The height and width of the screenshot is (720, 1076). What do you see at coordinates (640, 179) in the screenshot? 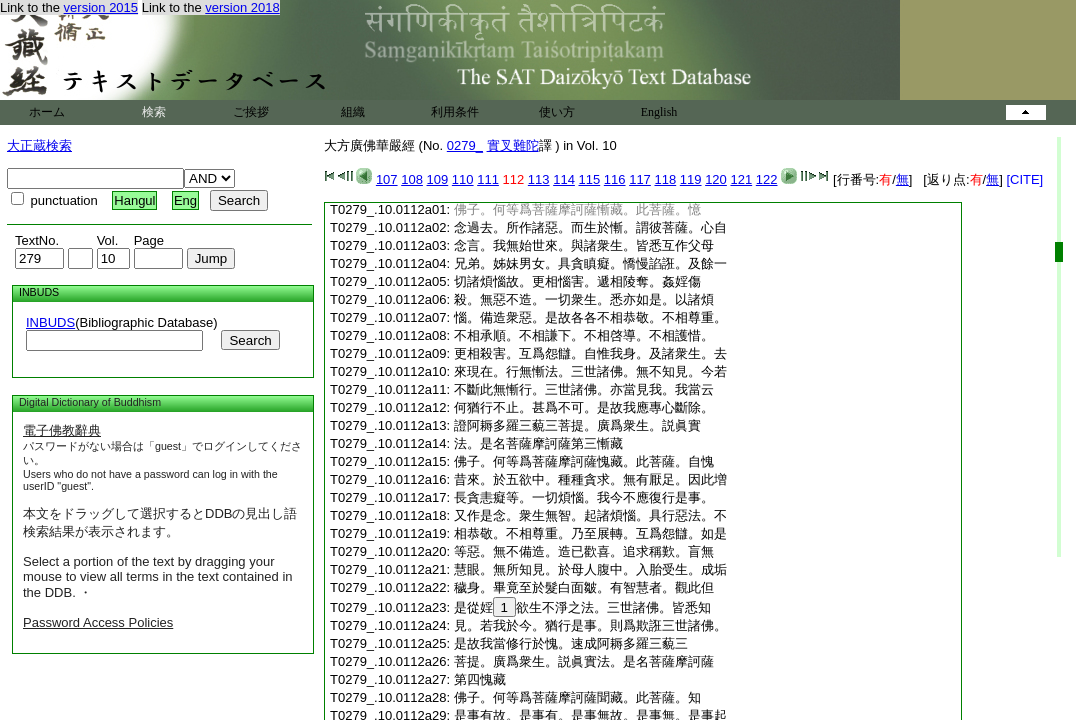
I see `117` at bounding box center [640, 179].